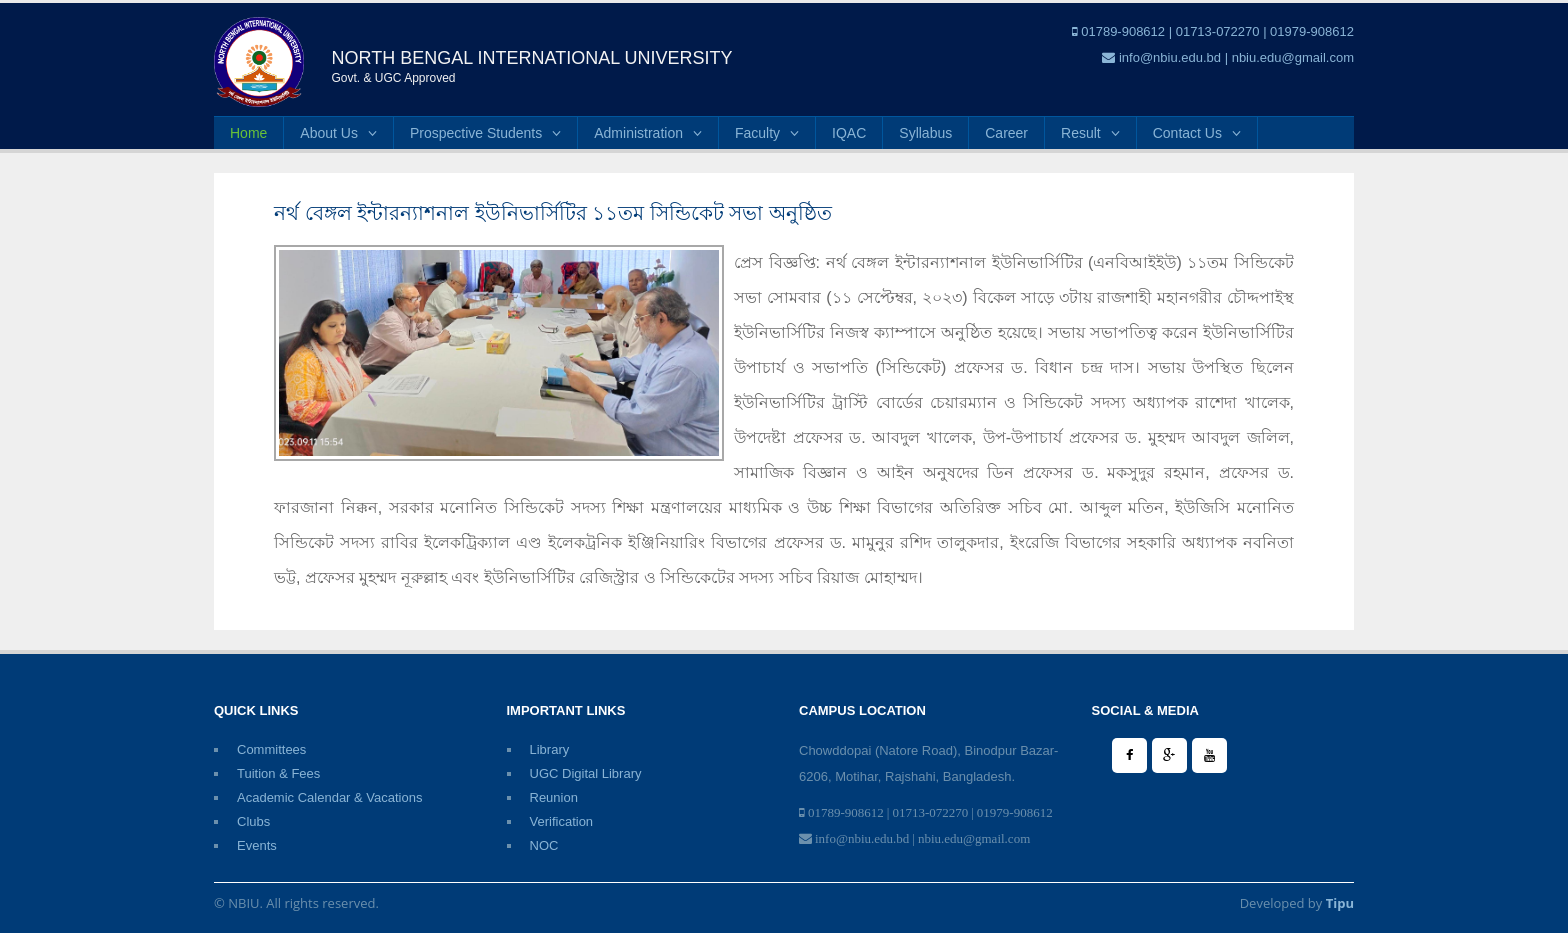 The image size is (1568, 933). I want to click on Home, so click(248, 133).